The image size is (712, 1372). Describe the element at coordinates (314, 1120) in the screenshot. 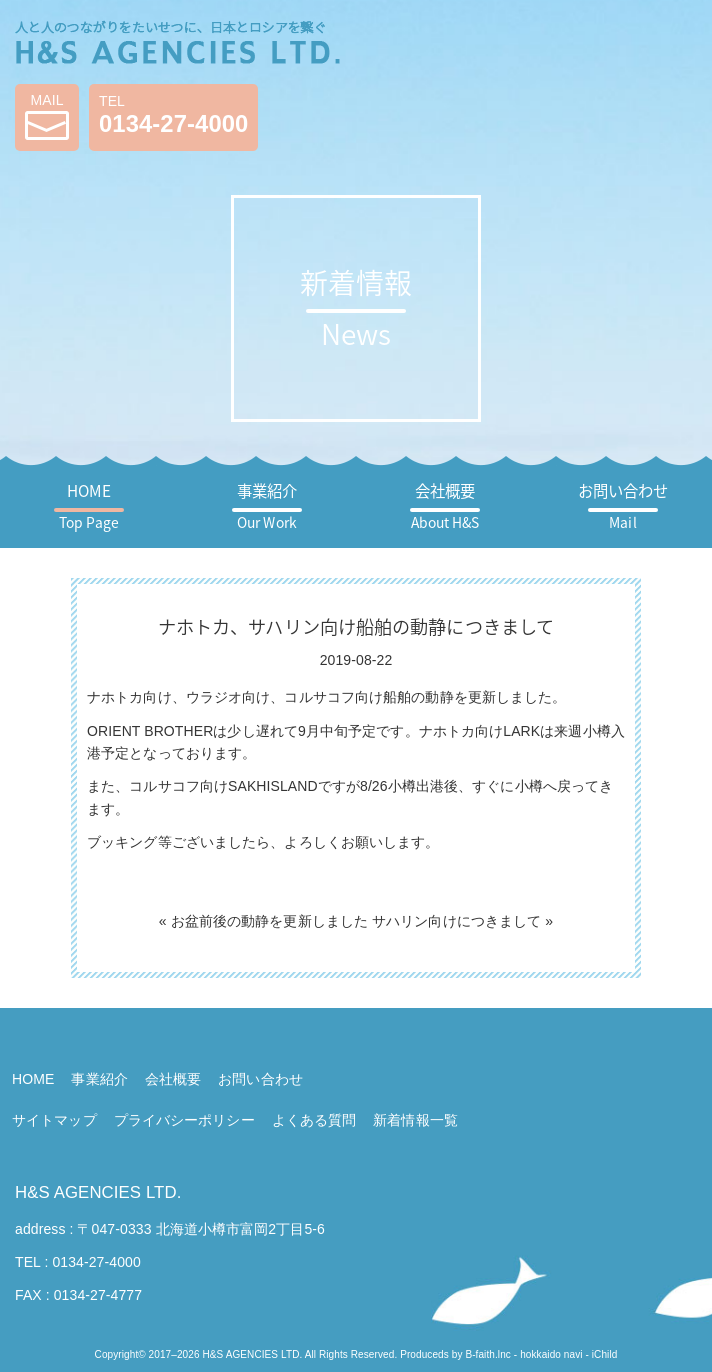

I see `よくある質問` at that location.